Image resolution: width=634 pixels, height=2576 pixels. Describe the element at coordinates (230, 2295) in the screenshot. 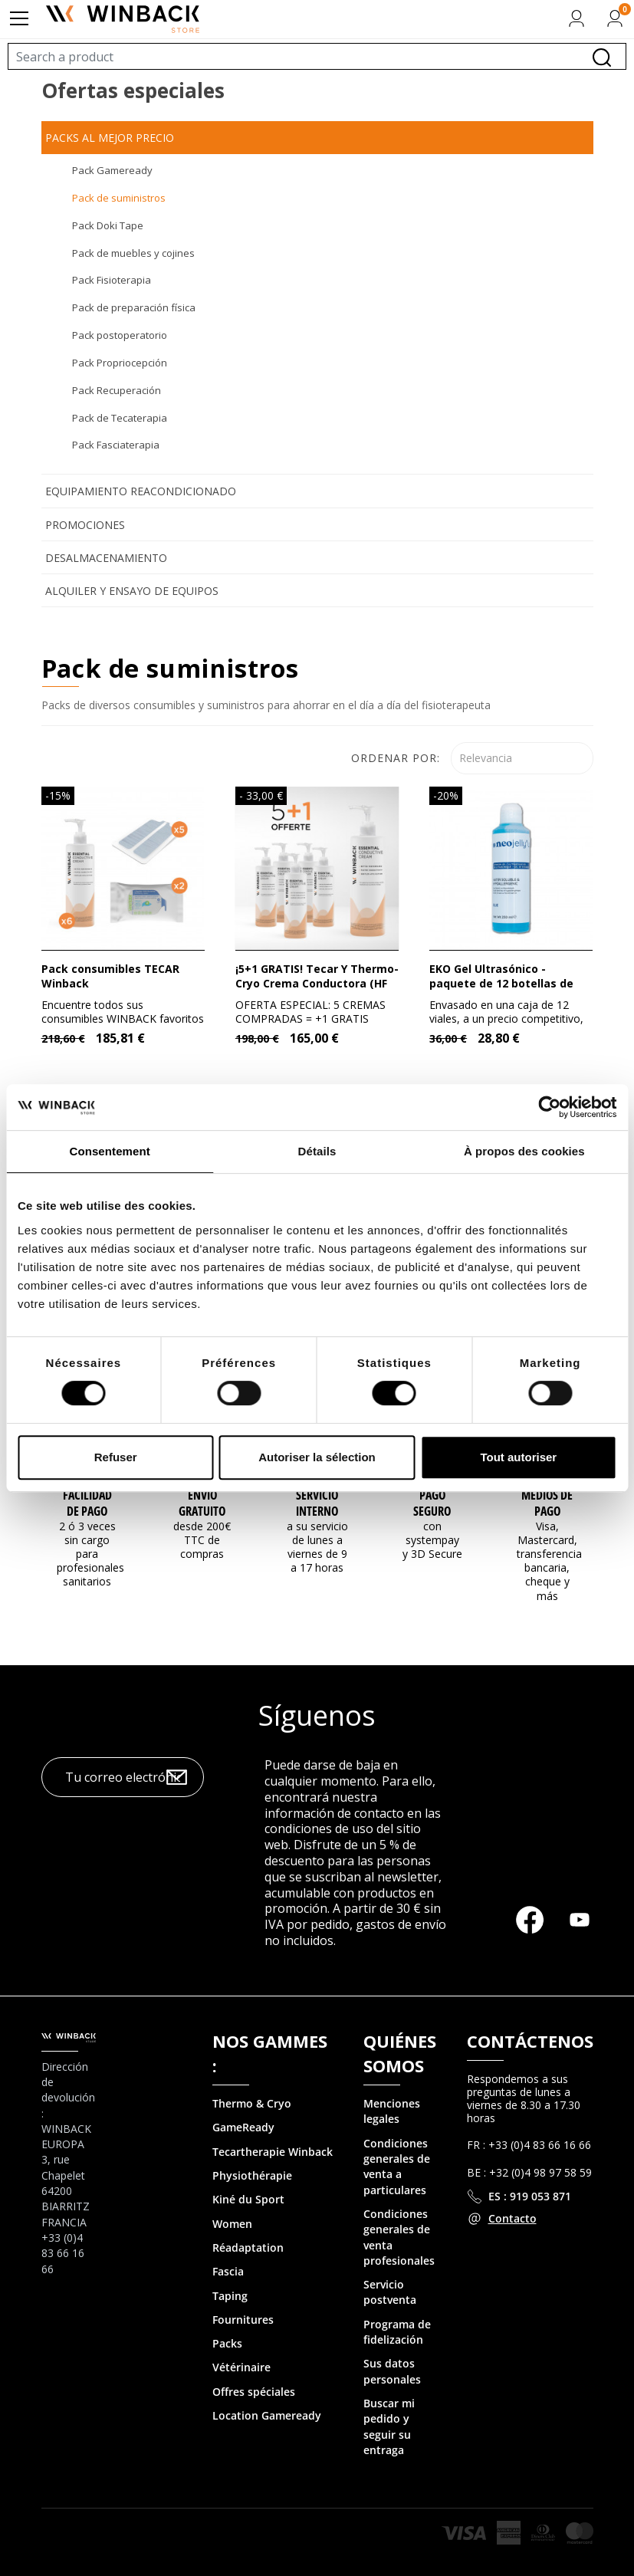

I see `Taping` at that location.